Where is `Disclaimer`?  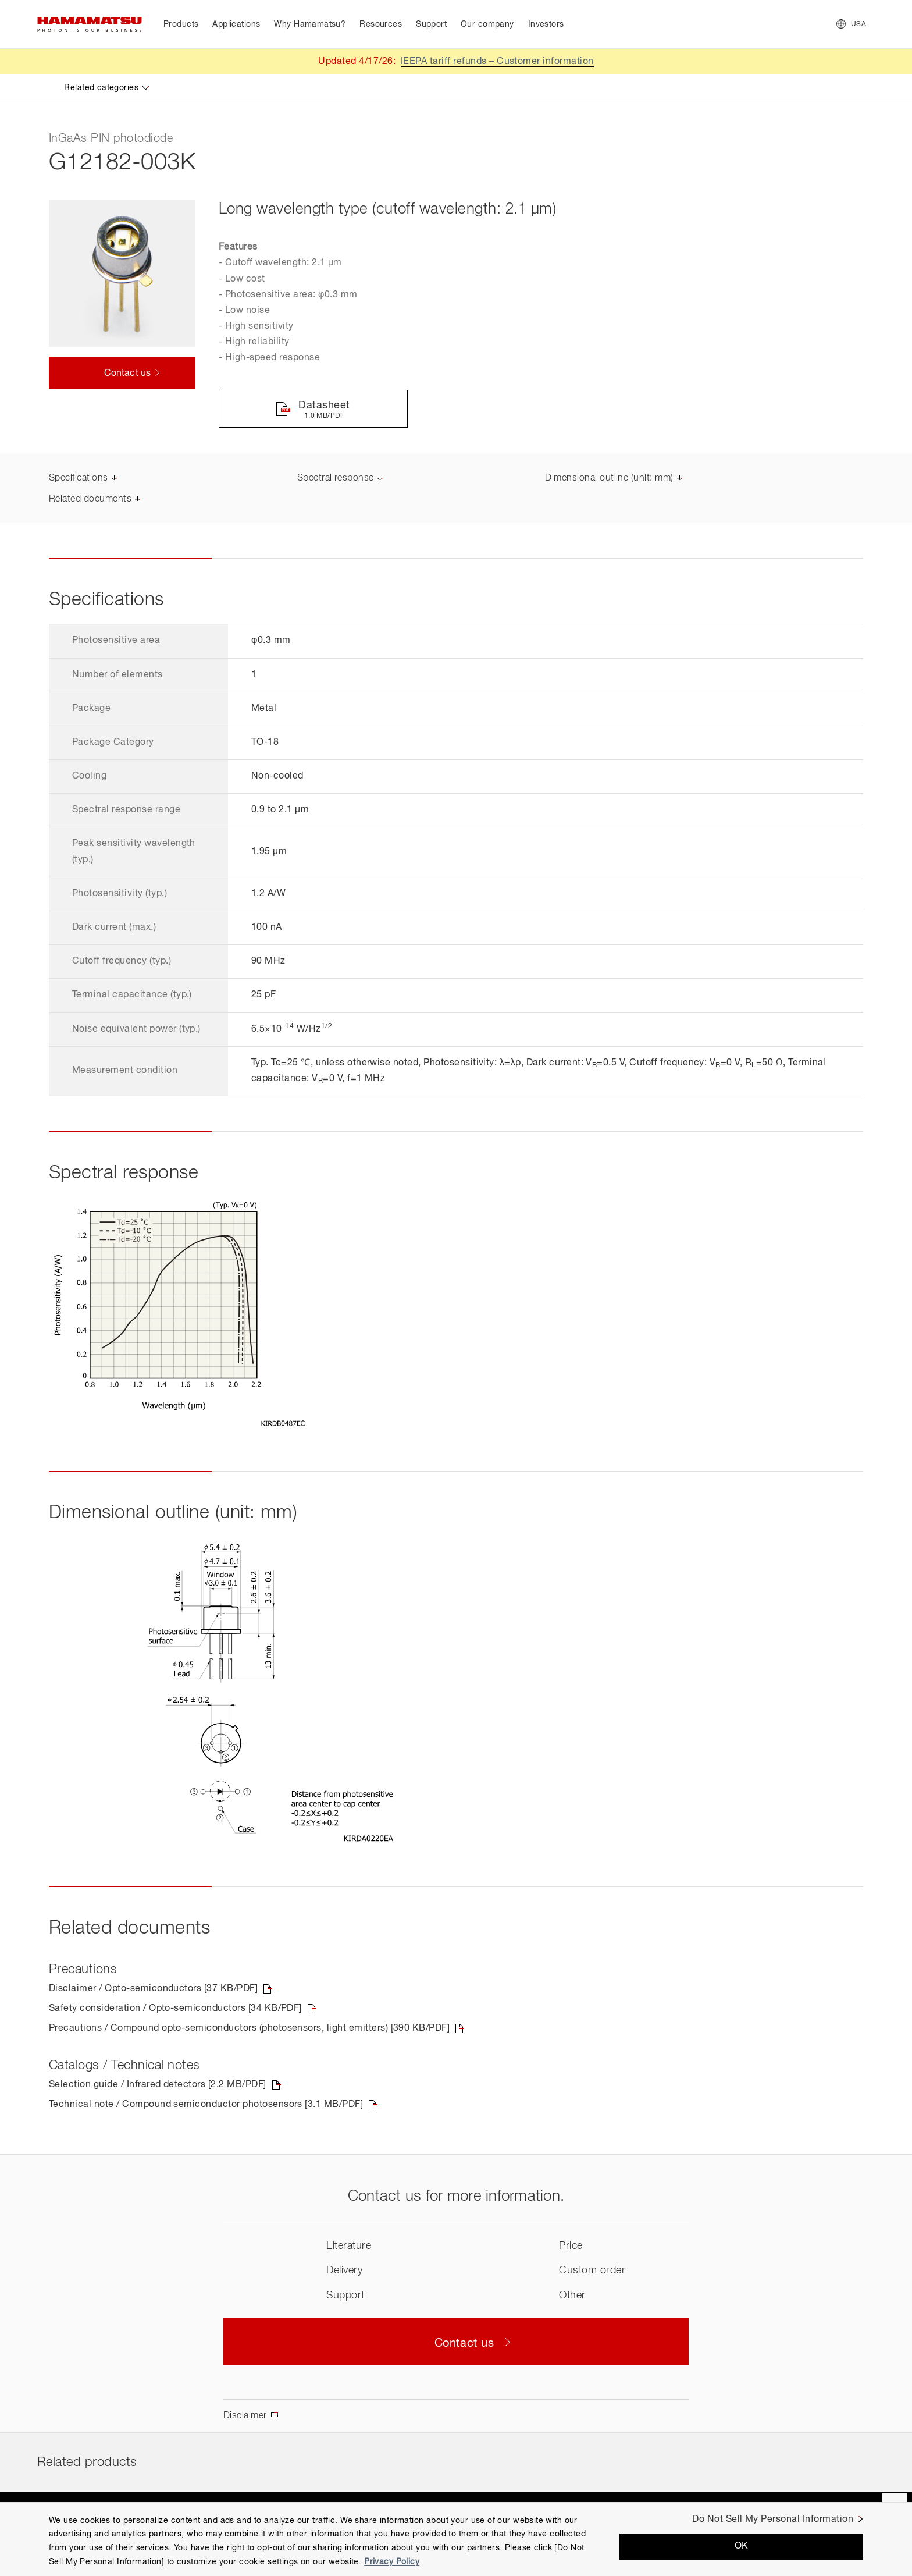 Disclaimer is located at coordinates (245, 2416).